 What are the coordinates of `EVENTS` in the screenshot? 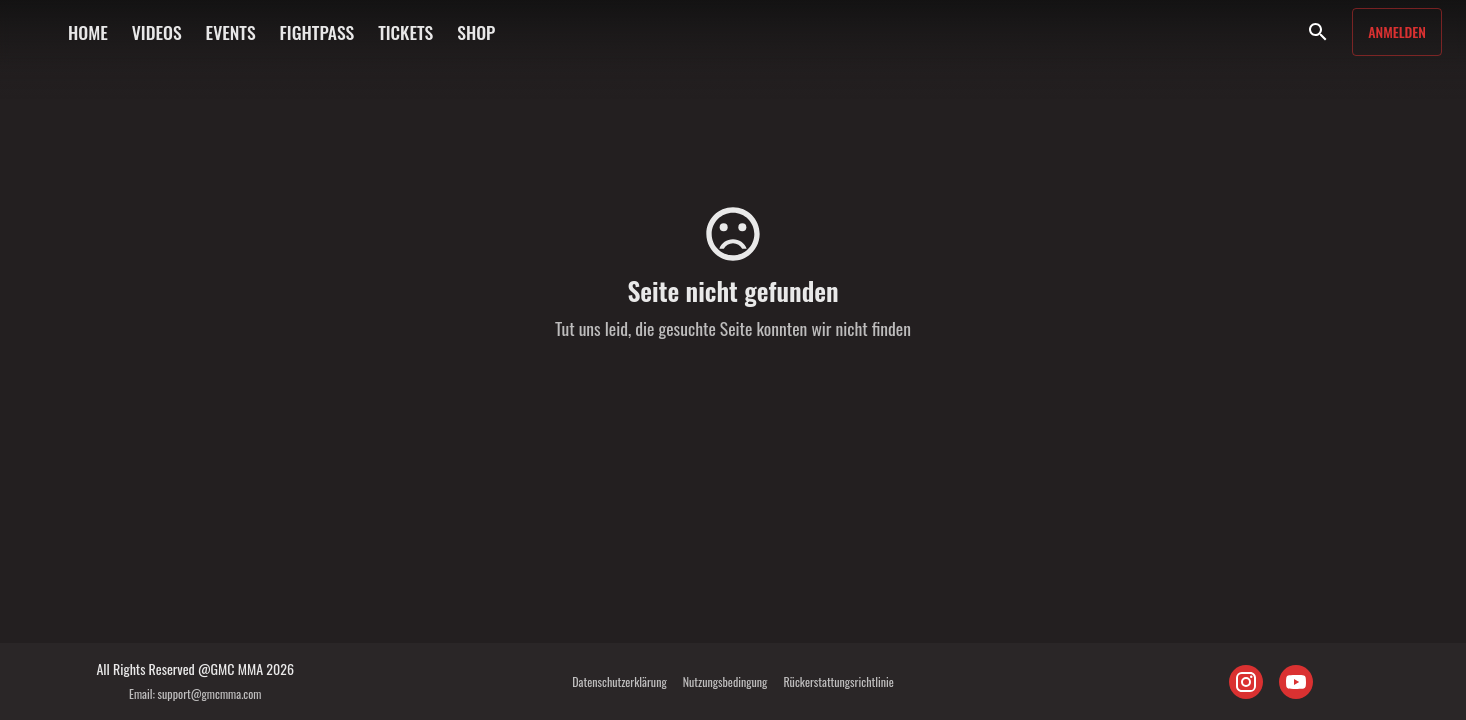 It's located at (231, 32).